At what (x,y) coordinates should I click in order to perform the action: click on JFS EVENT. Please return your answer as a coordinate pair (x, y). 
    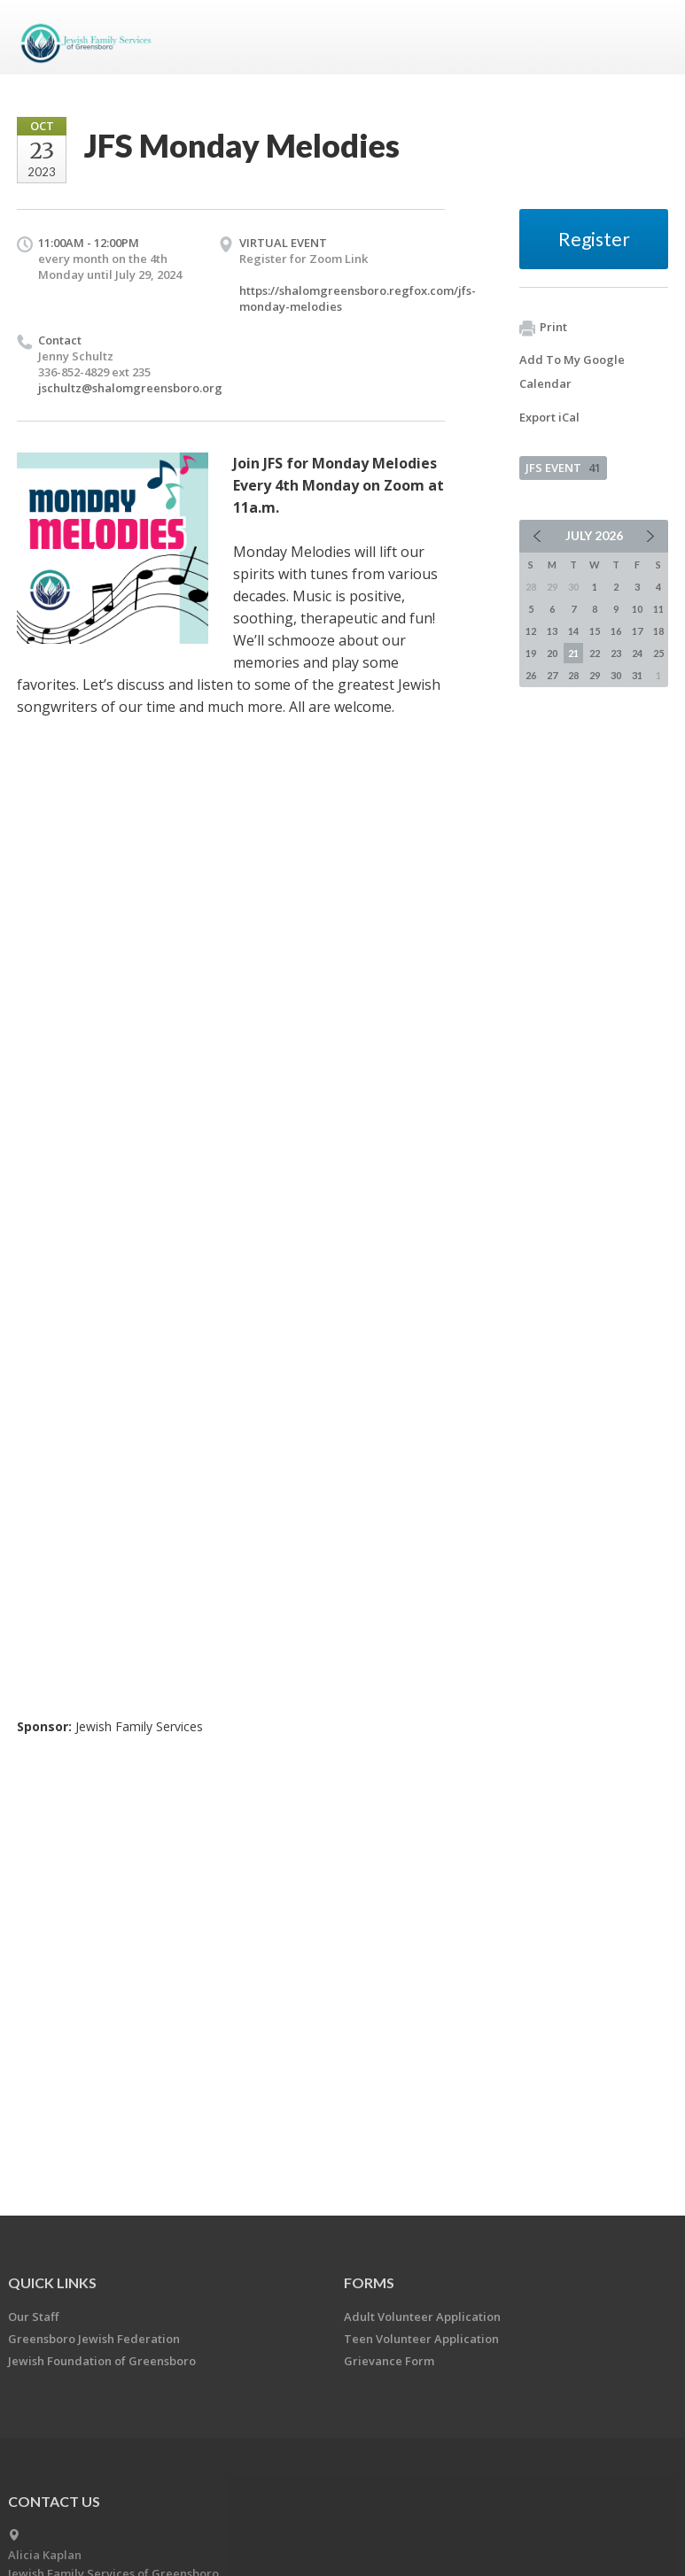
    Looking at the image, I should click on (563, 468).